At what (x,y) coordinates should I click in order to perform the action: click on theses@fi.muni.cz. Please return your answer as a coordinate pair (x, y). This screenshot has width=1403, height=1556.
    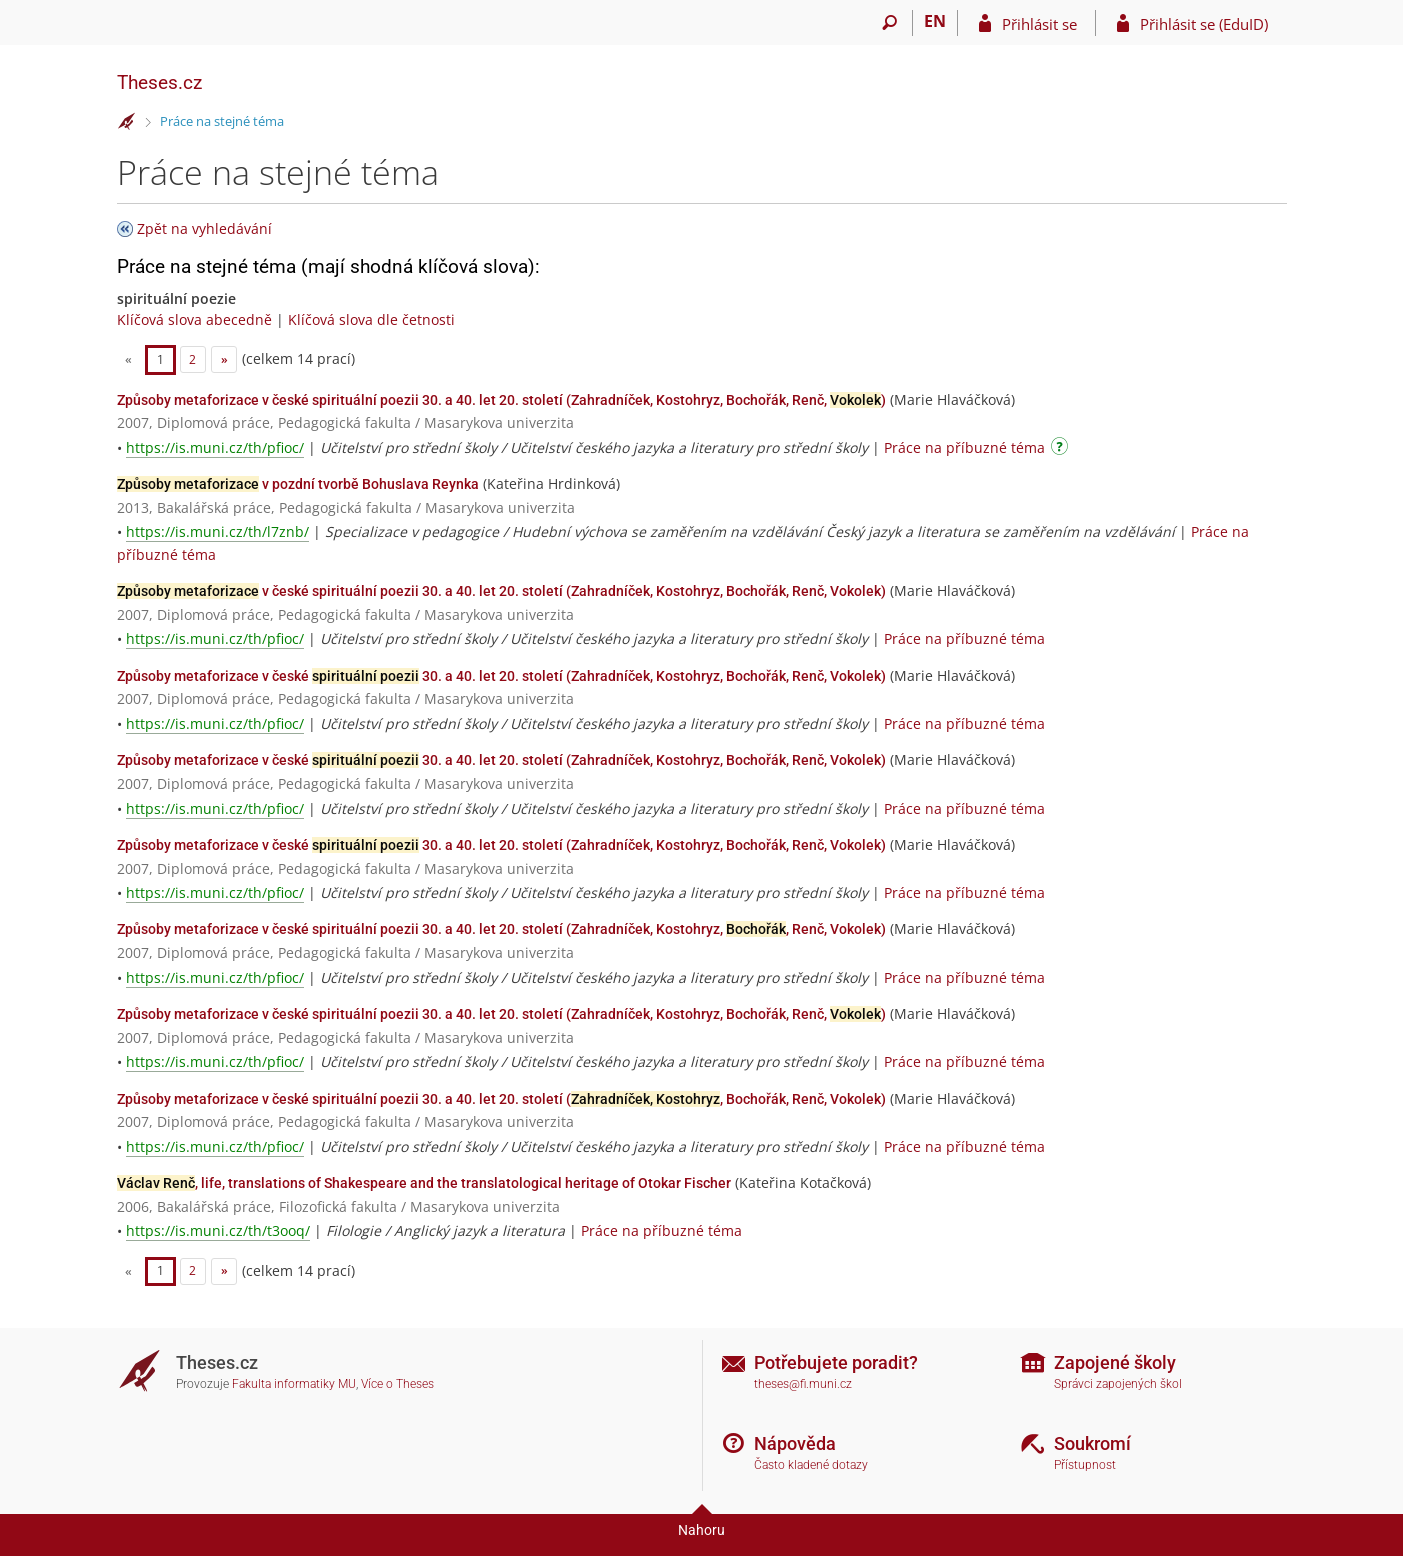
    Looking at the image, I should click on (803, 1384).